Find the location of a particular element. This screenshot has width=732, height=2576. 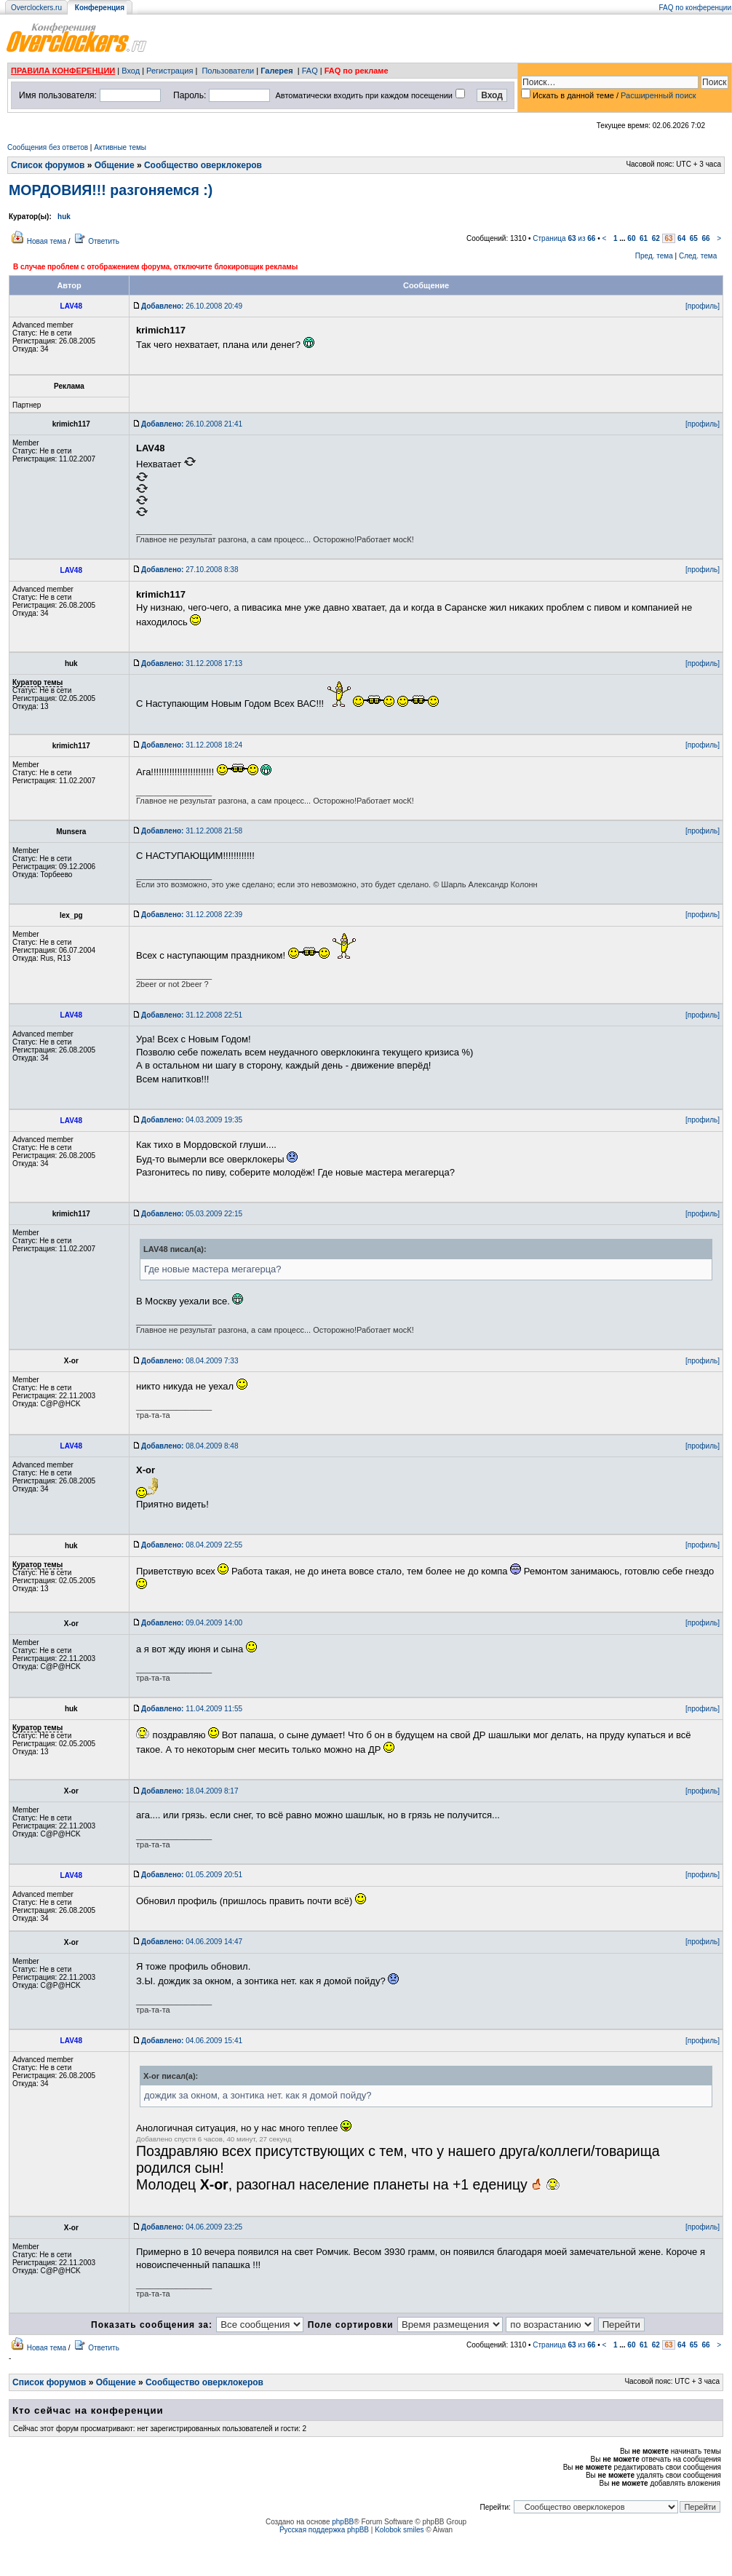

08.04.2009 7:33 is located at coordinates (189, 1361).